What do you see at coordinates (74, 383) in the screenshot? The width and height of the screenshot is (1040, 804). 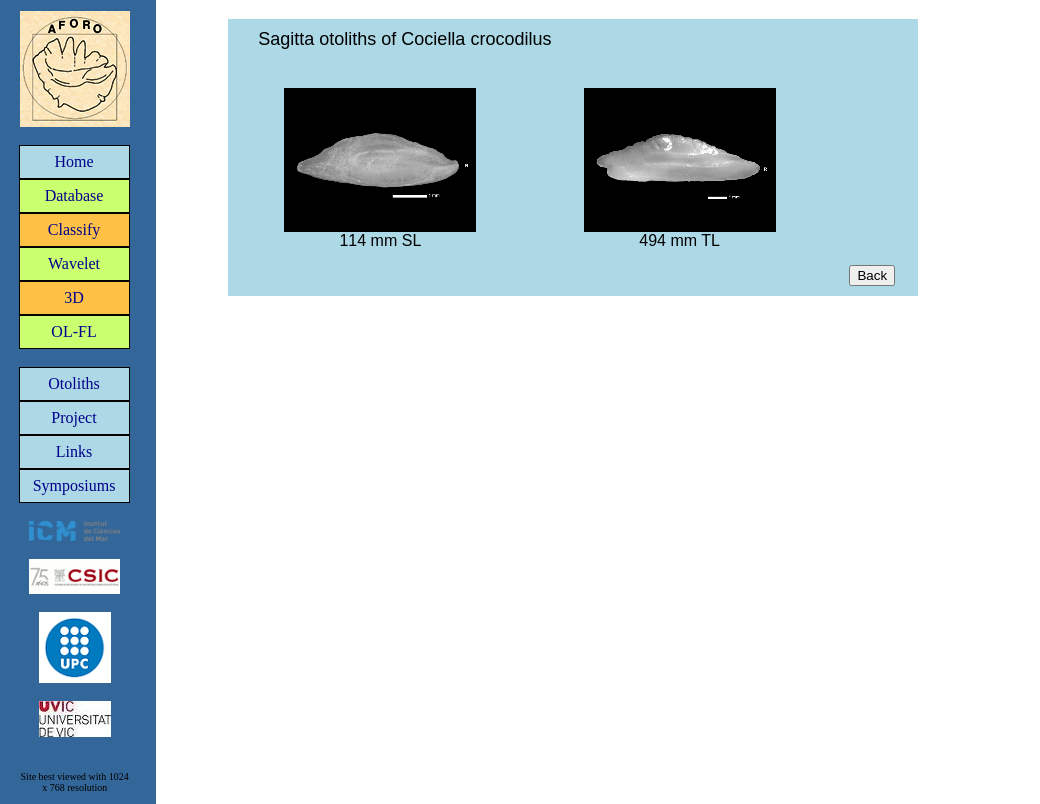 I see `Otoliths` at bounding box center [74, 383].